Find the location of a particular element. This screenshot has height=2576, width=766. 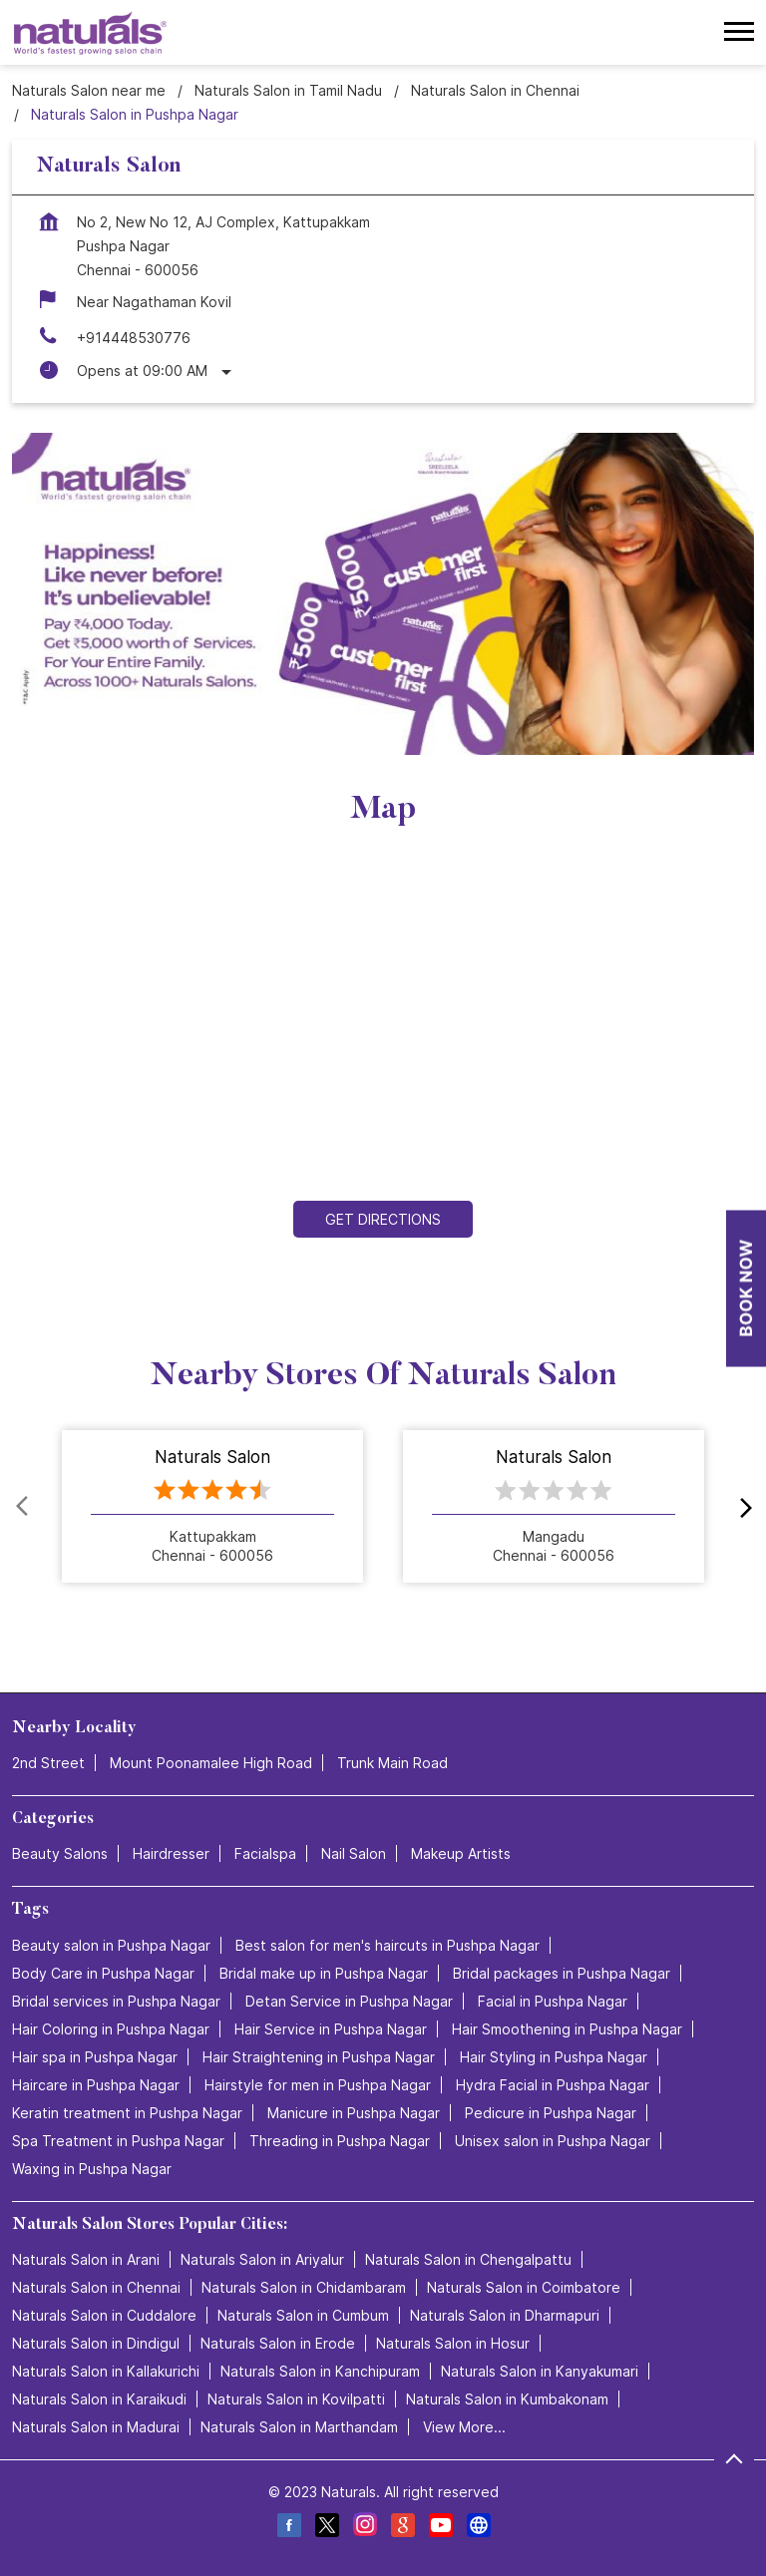

Naturals Salon in Kallakurichi is located at coordinates (105, 2371).